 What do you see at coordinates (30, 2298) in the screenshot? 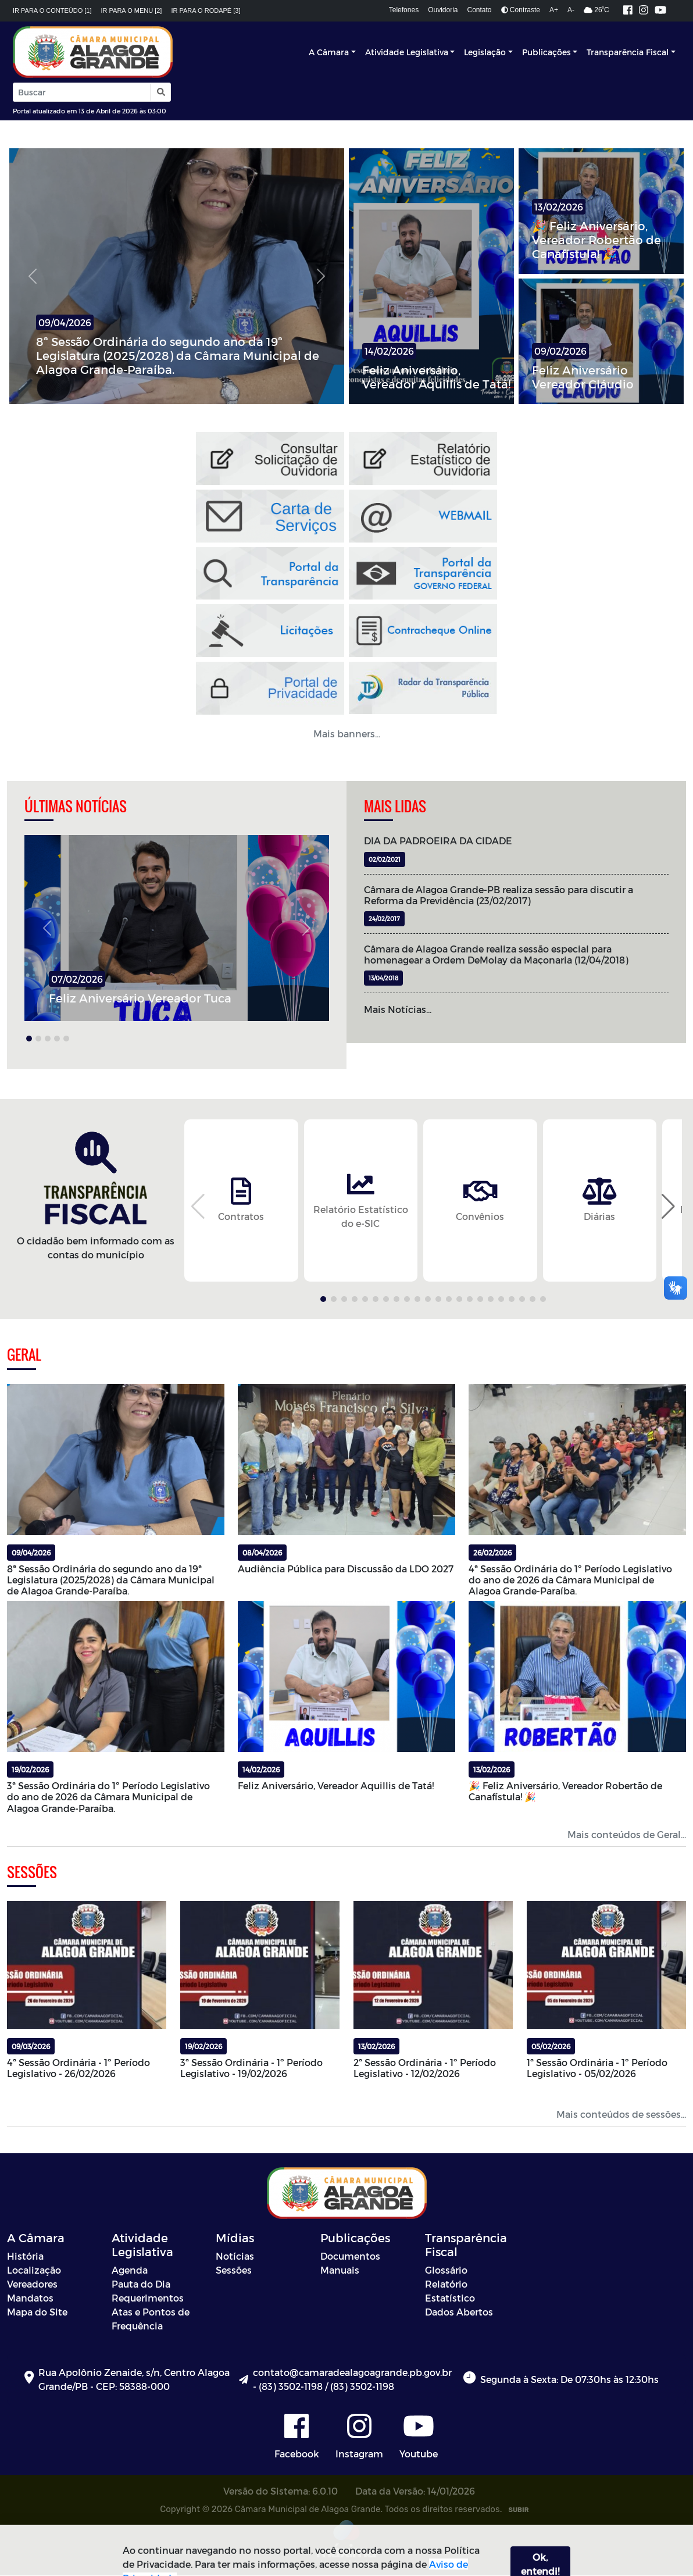
I see `Mandatos` at bounding box center [30, 2298].